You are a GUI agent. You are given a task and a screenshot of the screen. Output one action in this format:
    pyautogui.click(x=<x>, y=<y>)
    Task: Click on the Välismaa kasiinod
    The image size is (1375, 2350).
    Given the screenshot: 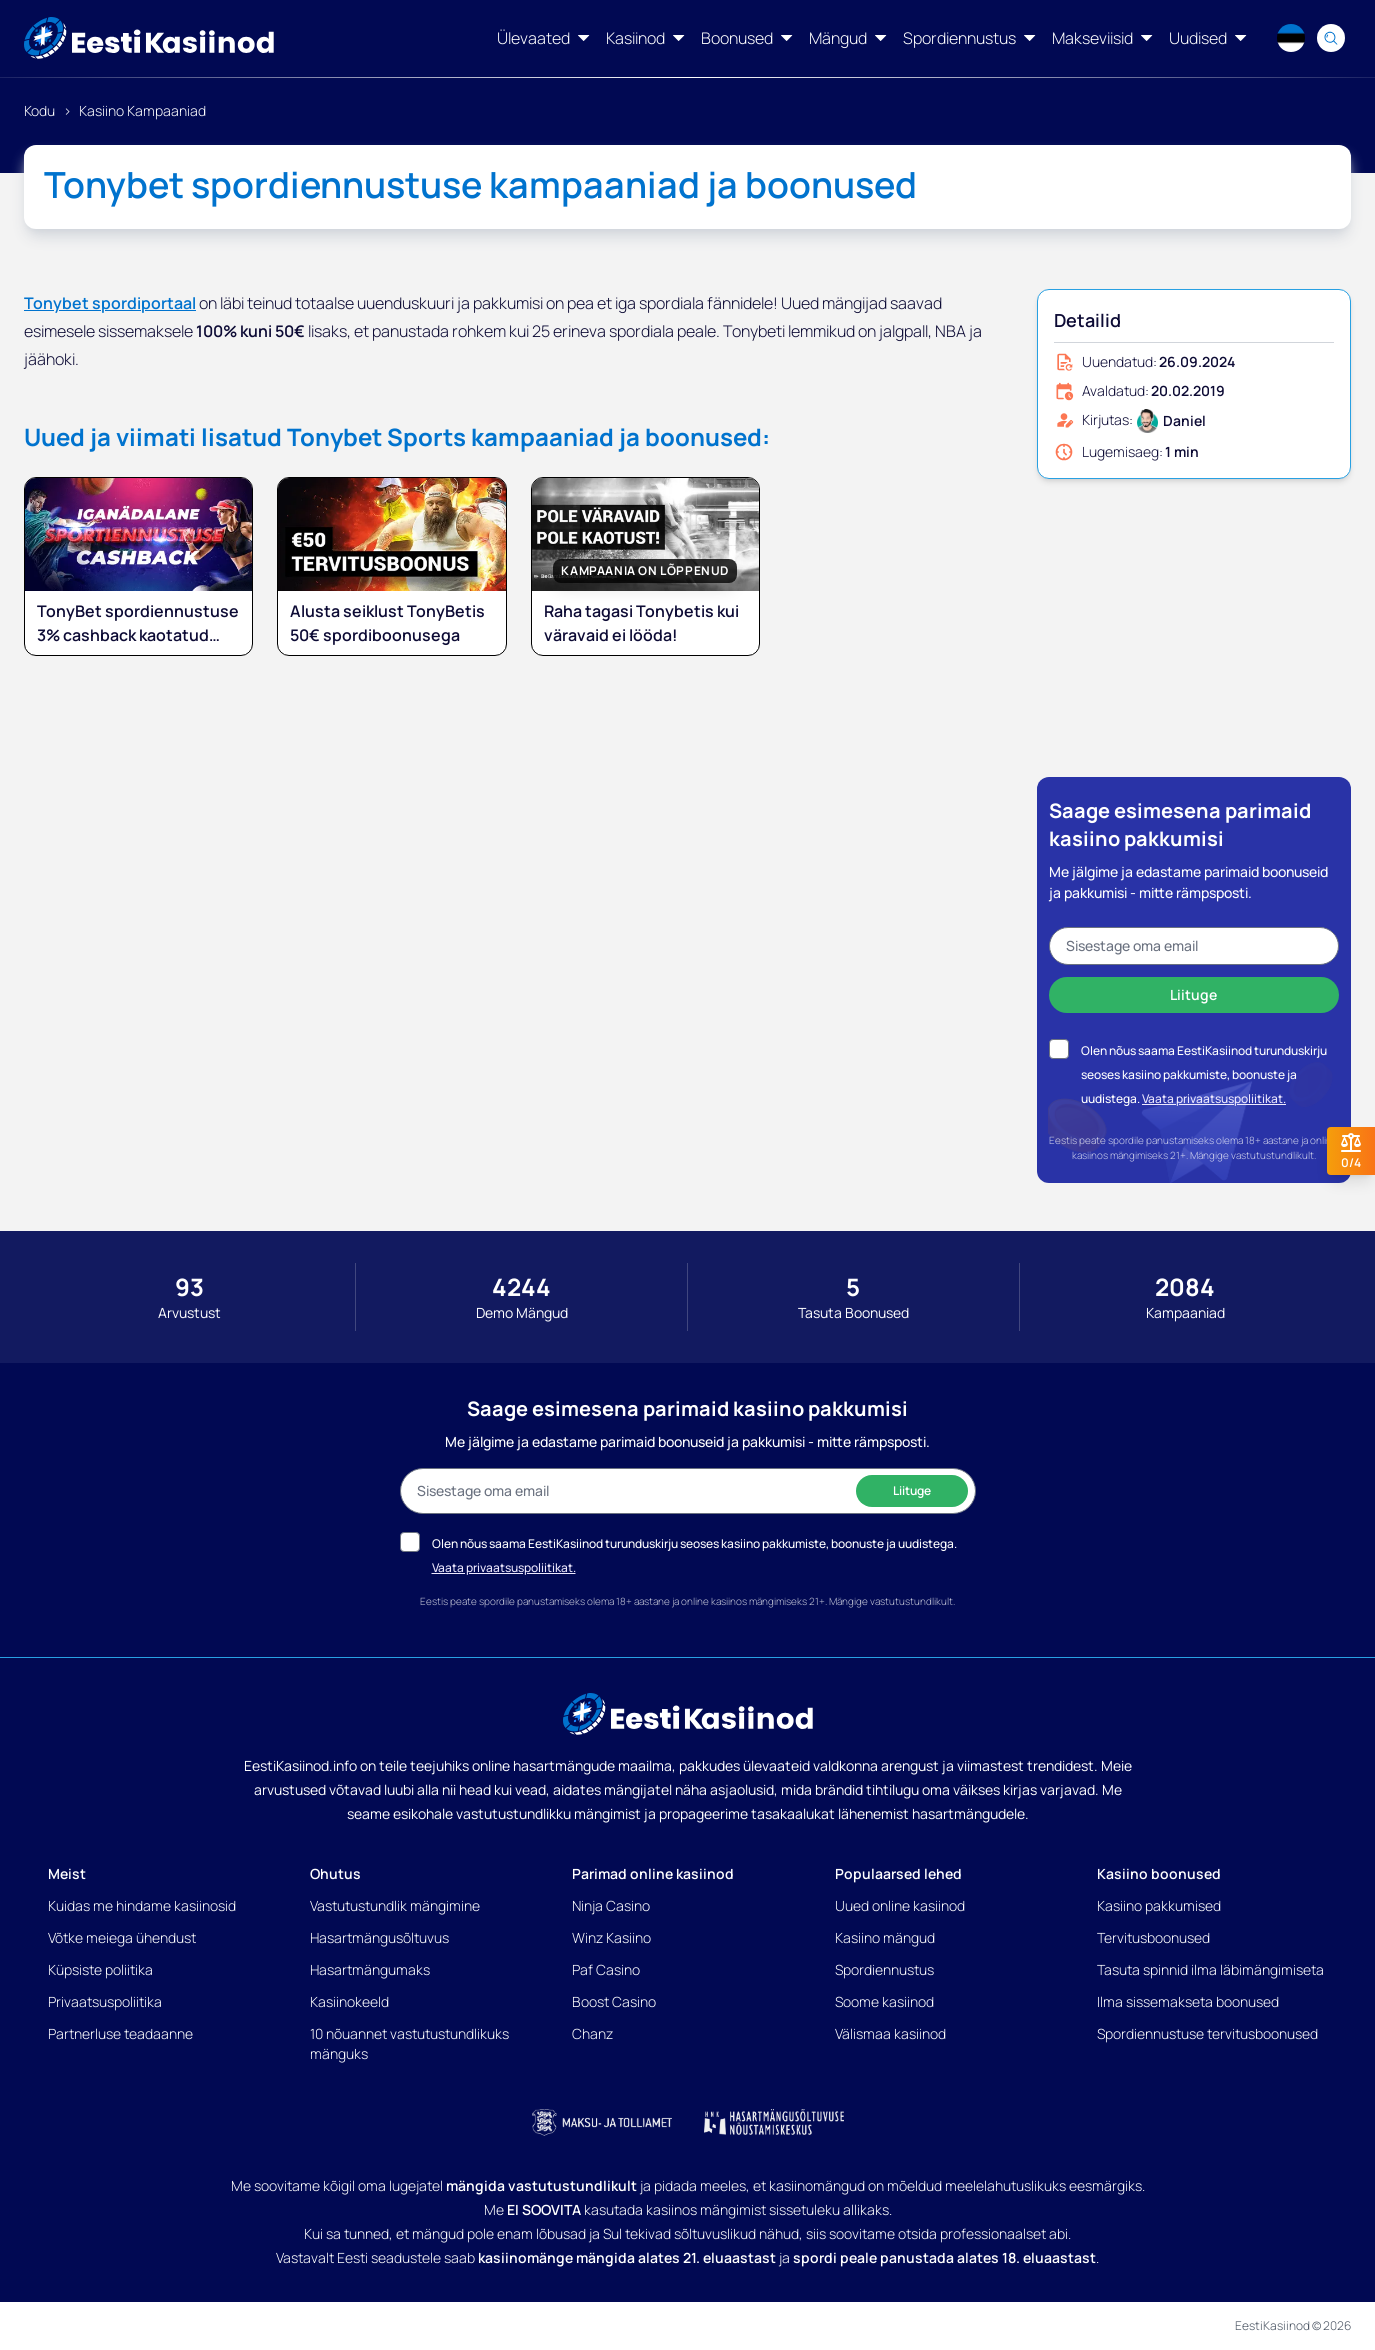 What is the action you would take?
    pyautogui.click(x=890, y=2033)
    